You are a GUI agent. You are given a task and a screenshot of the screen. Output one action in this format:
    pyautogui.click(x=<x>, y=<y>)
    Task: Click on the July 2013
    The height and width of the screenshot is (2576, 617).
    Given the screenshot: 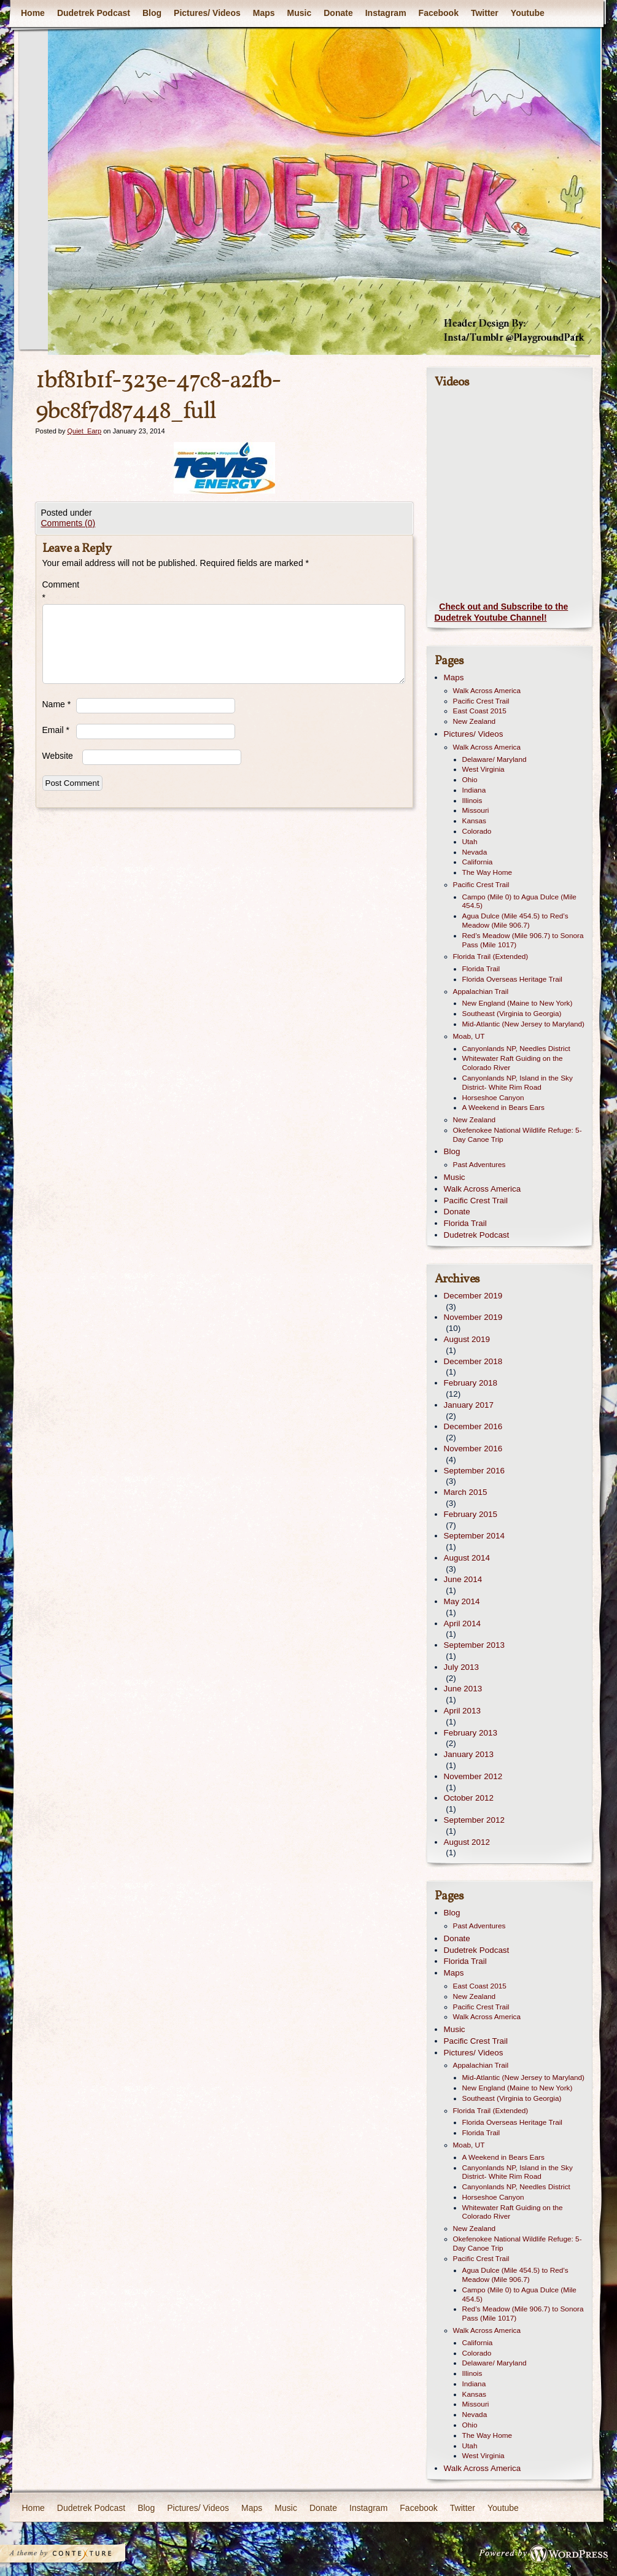 What is the action you would take?
    pyautogui.click(x=461, y=1667)
    